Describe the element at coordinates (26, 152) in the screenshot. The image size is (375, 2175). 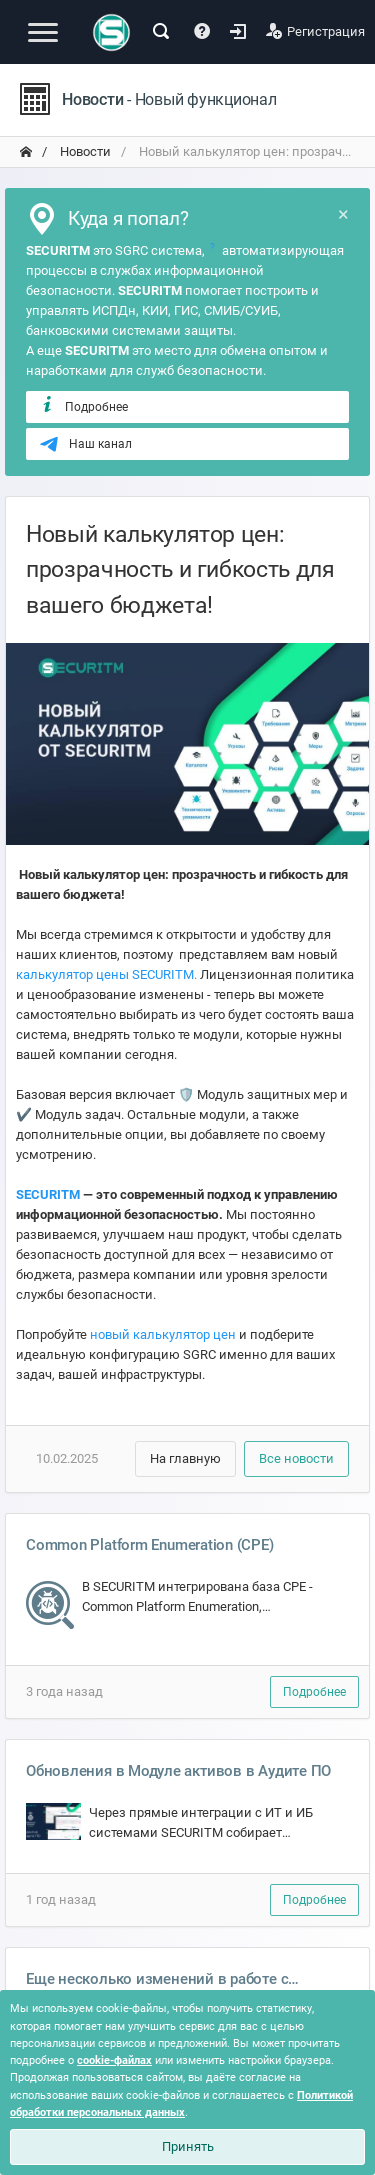
I see `[переход на главную]` at that location.